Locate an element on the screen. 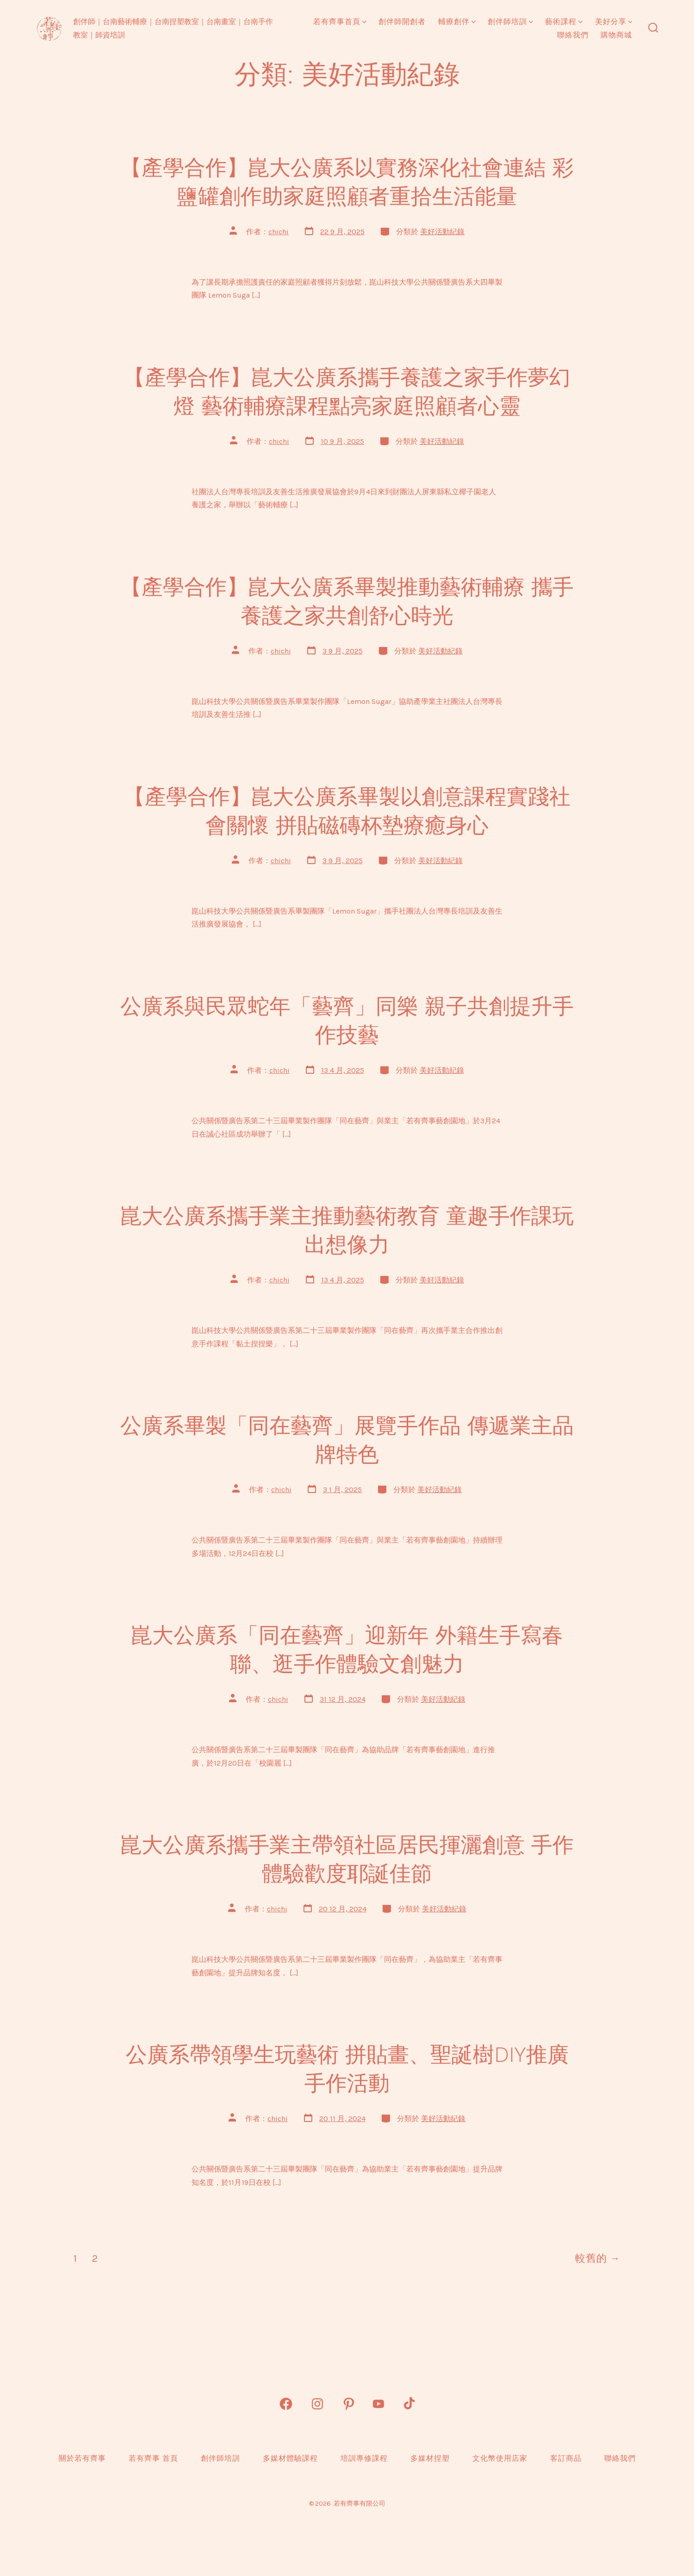 The image size is (694, 2576). 多媒材捏塑 is located at coordinates (430, 2458).